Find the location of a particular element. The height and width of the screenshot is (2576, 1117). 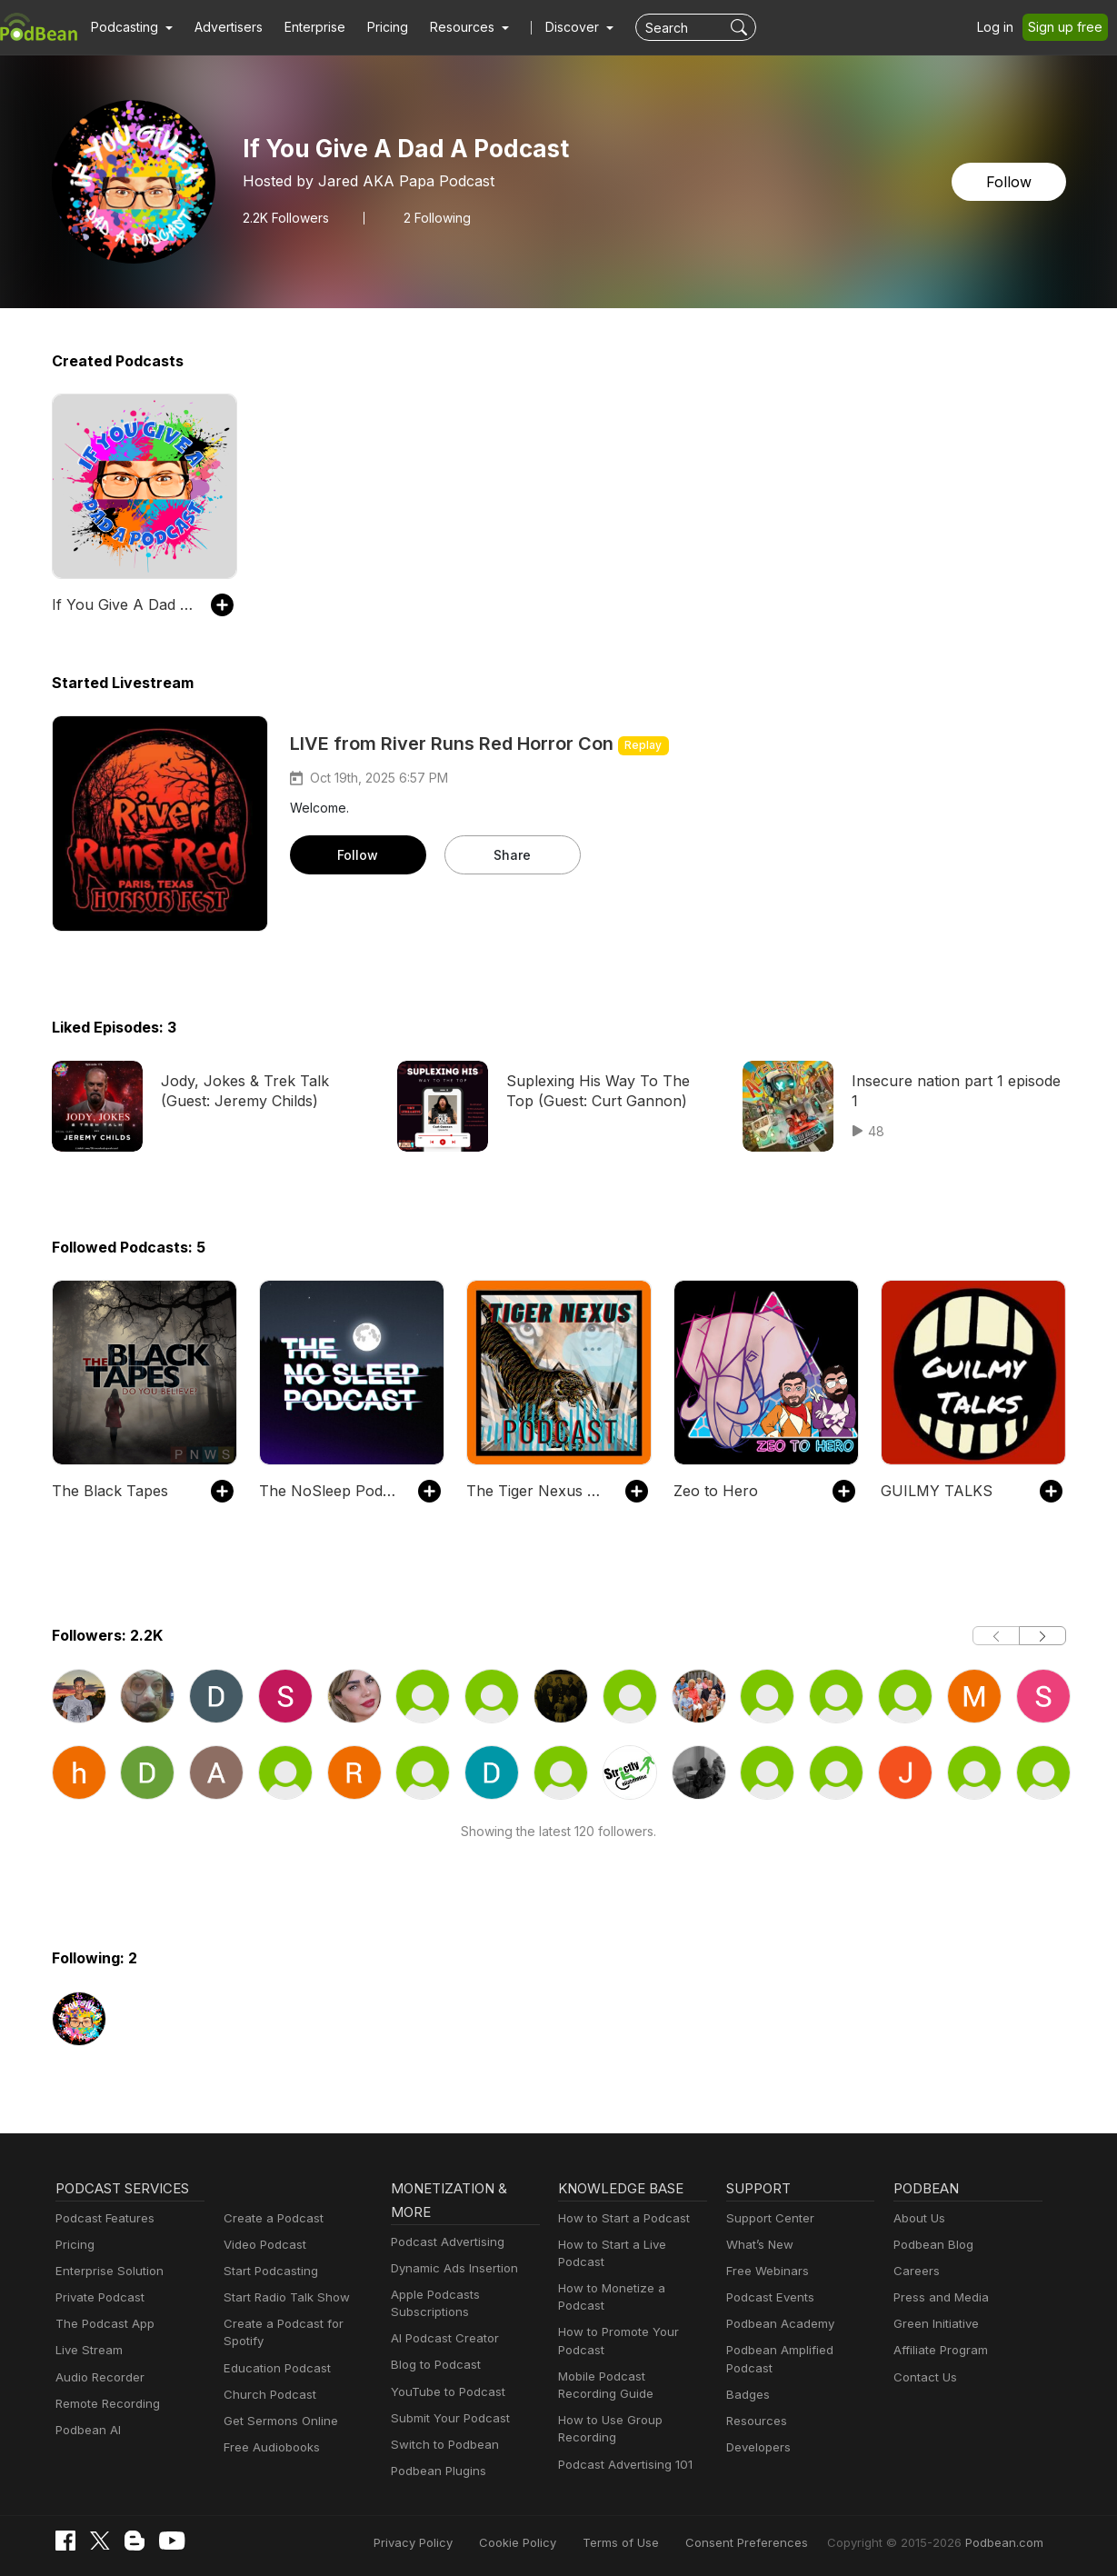

Enterprise Solution is located at coordinates (105, 2271).